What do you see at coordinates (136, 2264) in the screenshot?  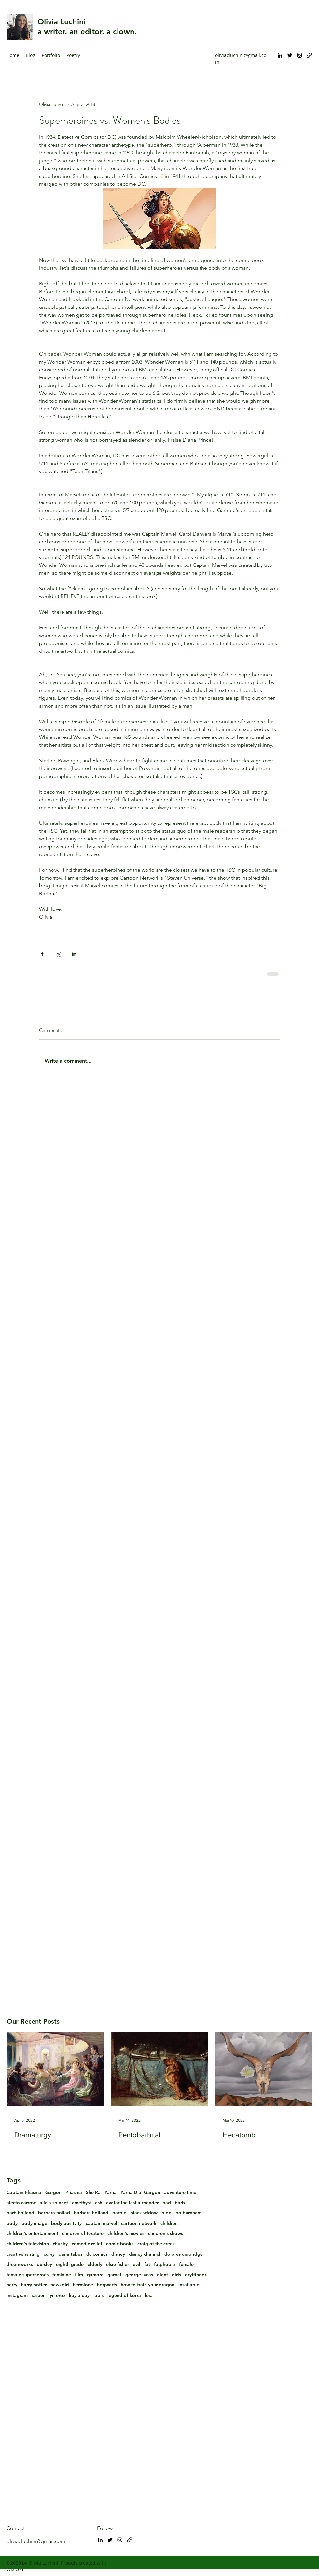 I see `evil` at bounding box center [136, 2264].